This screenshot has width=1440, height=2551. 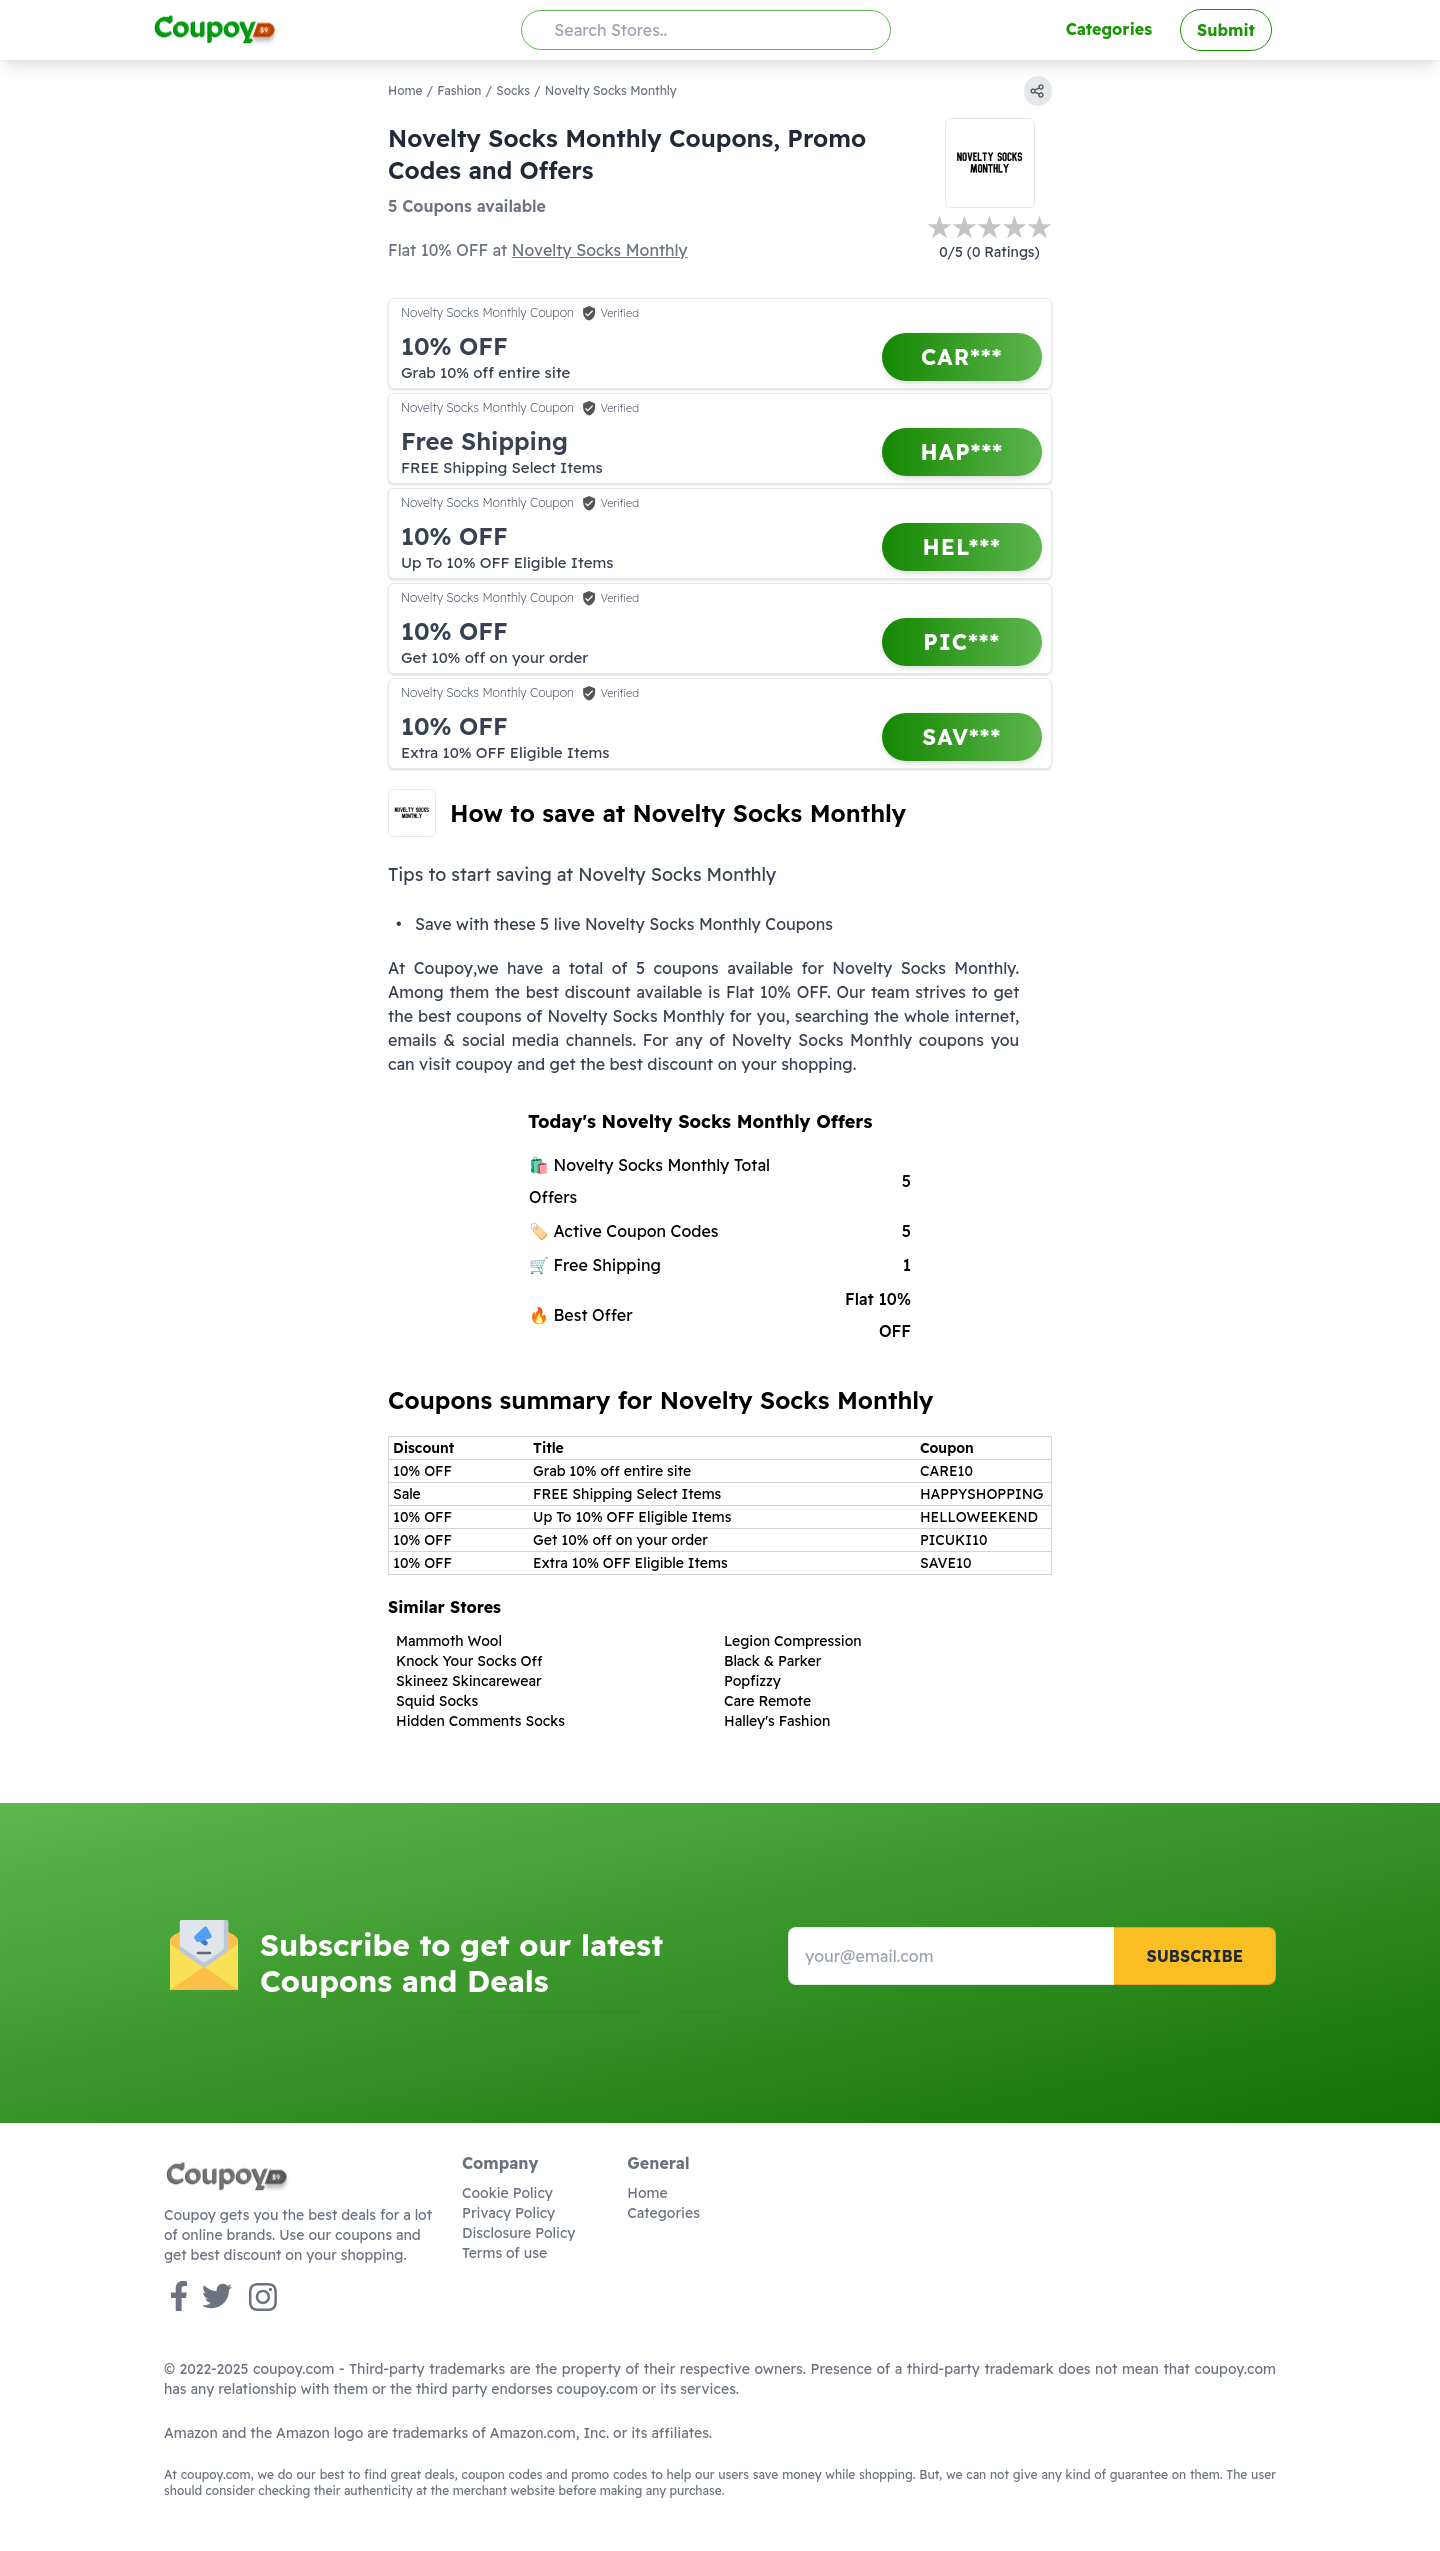 What do you see at coordinates (449, 1641) in the screenshot?
I see `Mammoth Wool` at bounding box center [449, 1641].